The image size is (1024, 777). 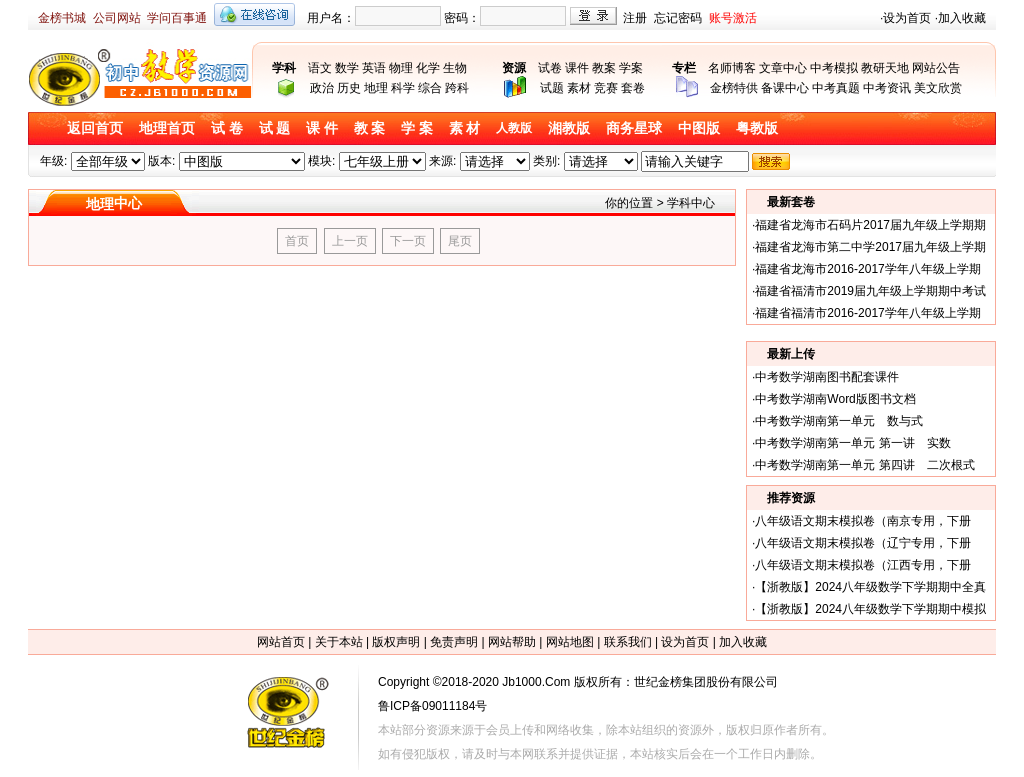 I want to click on 文章中心, so click(x=783, y=68).